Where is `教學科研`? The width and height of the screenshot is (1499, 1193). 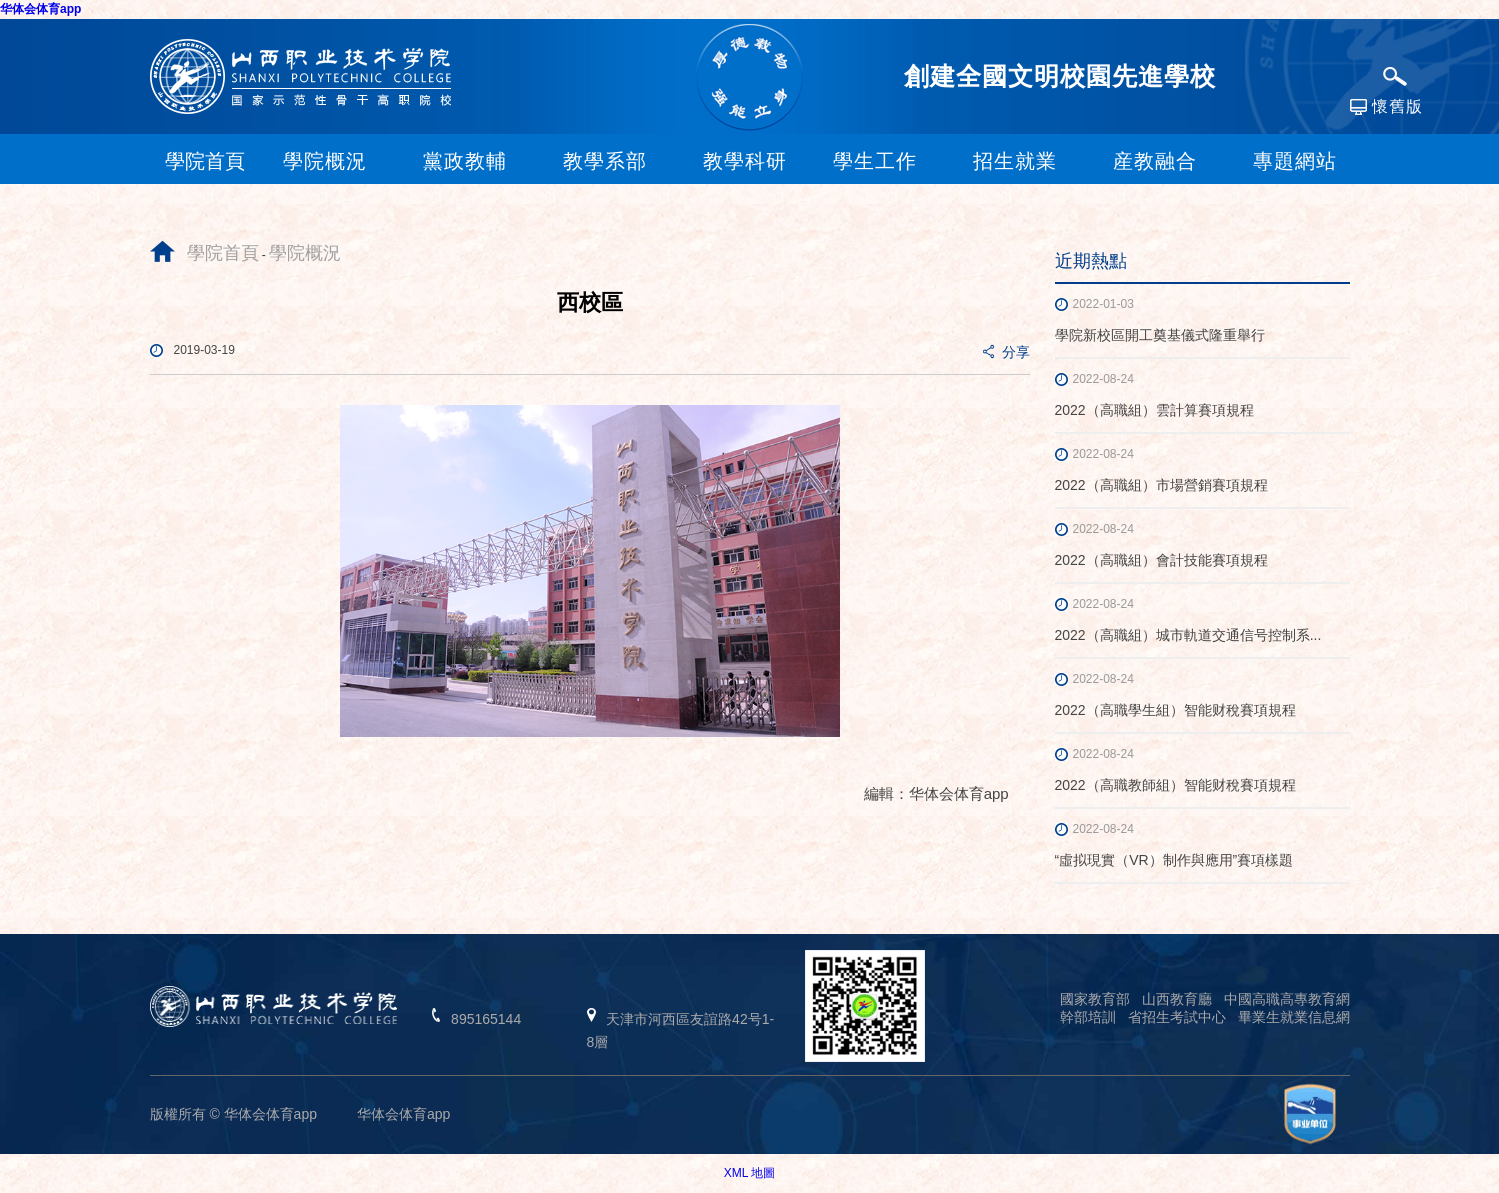
教學科研 is located at coordinates (745, 161).